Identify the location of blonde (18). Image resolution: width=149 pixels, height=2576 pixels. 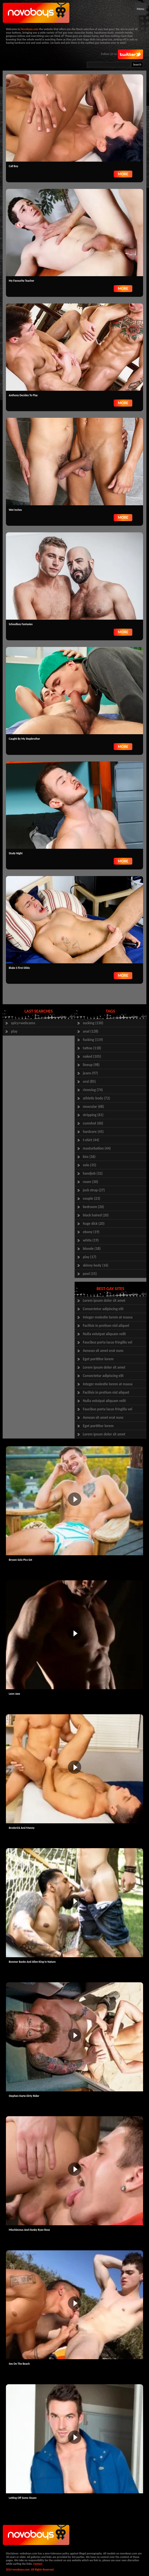
(92, 1248).